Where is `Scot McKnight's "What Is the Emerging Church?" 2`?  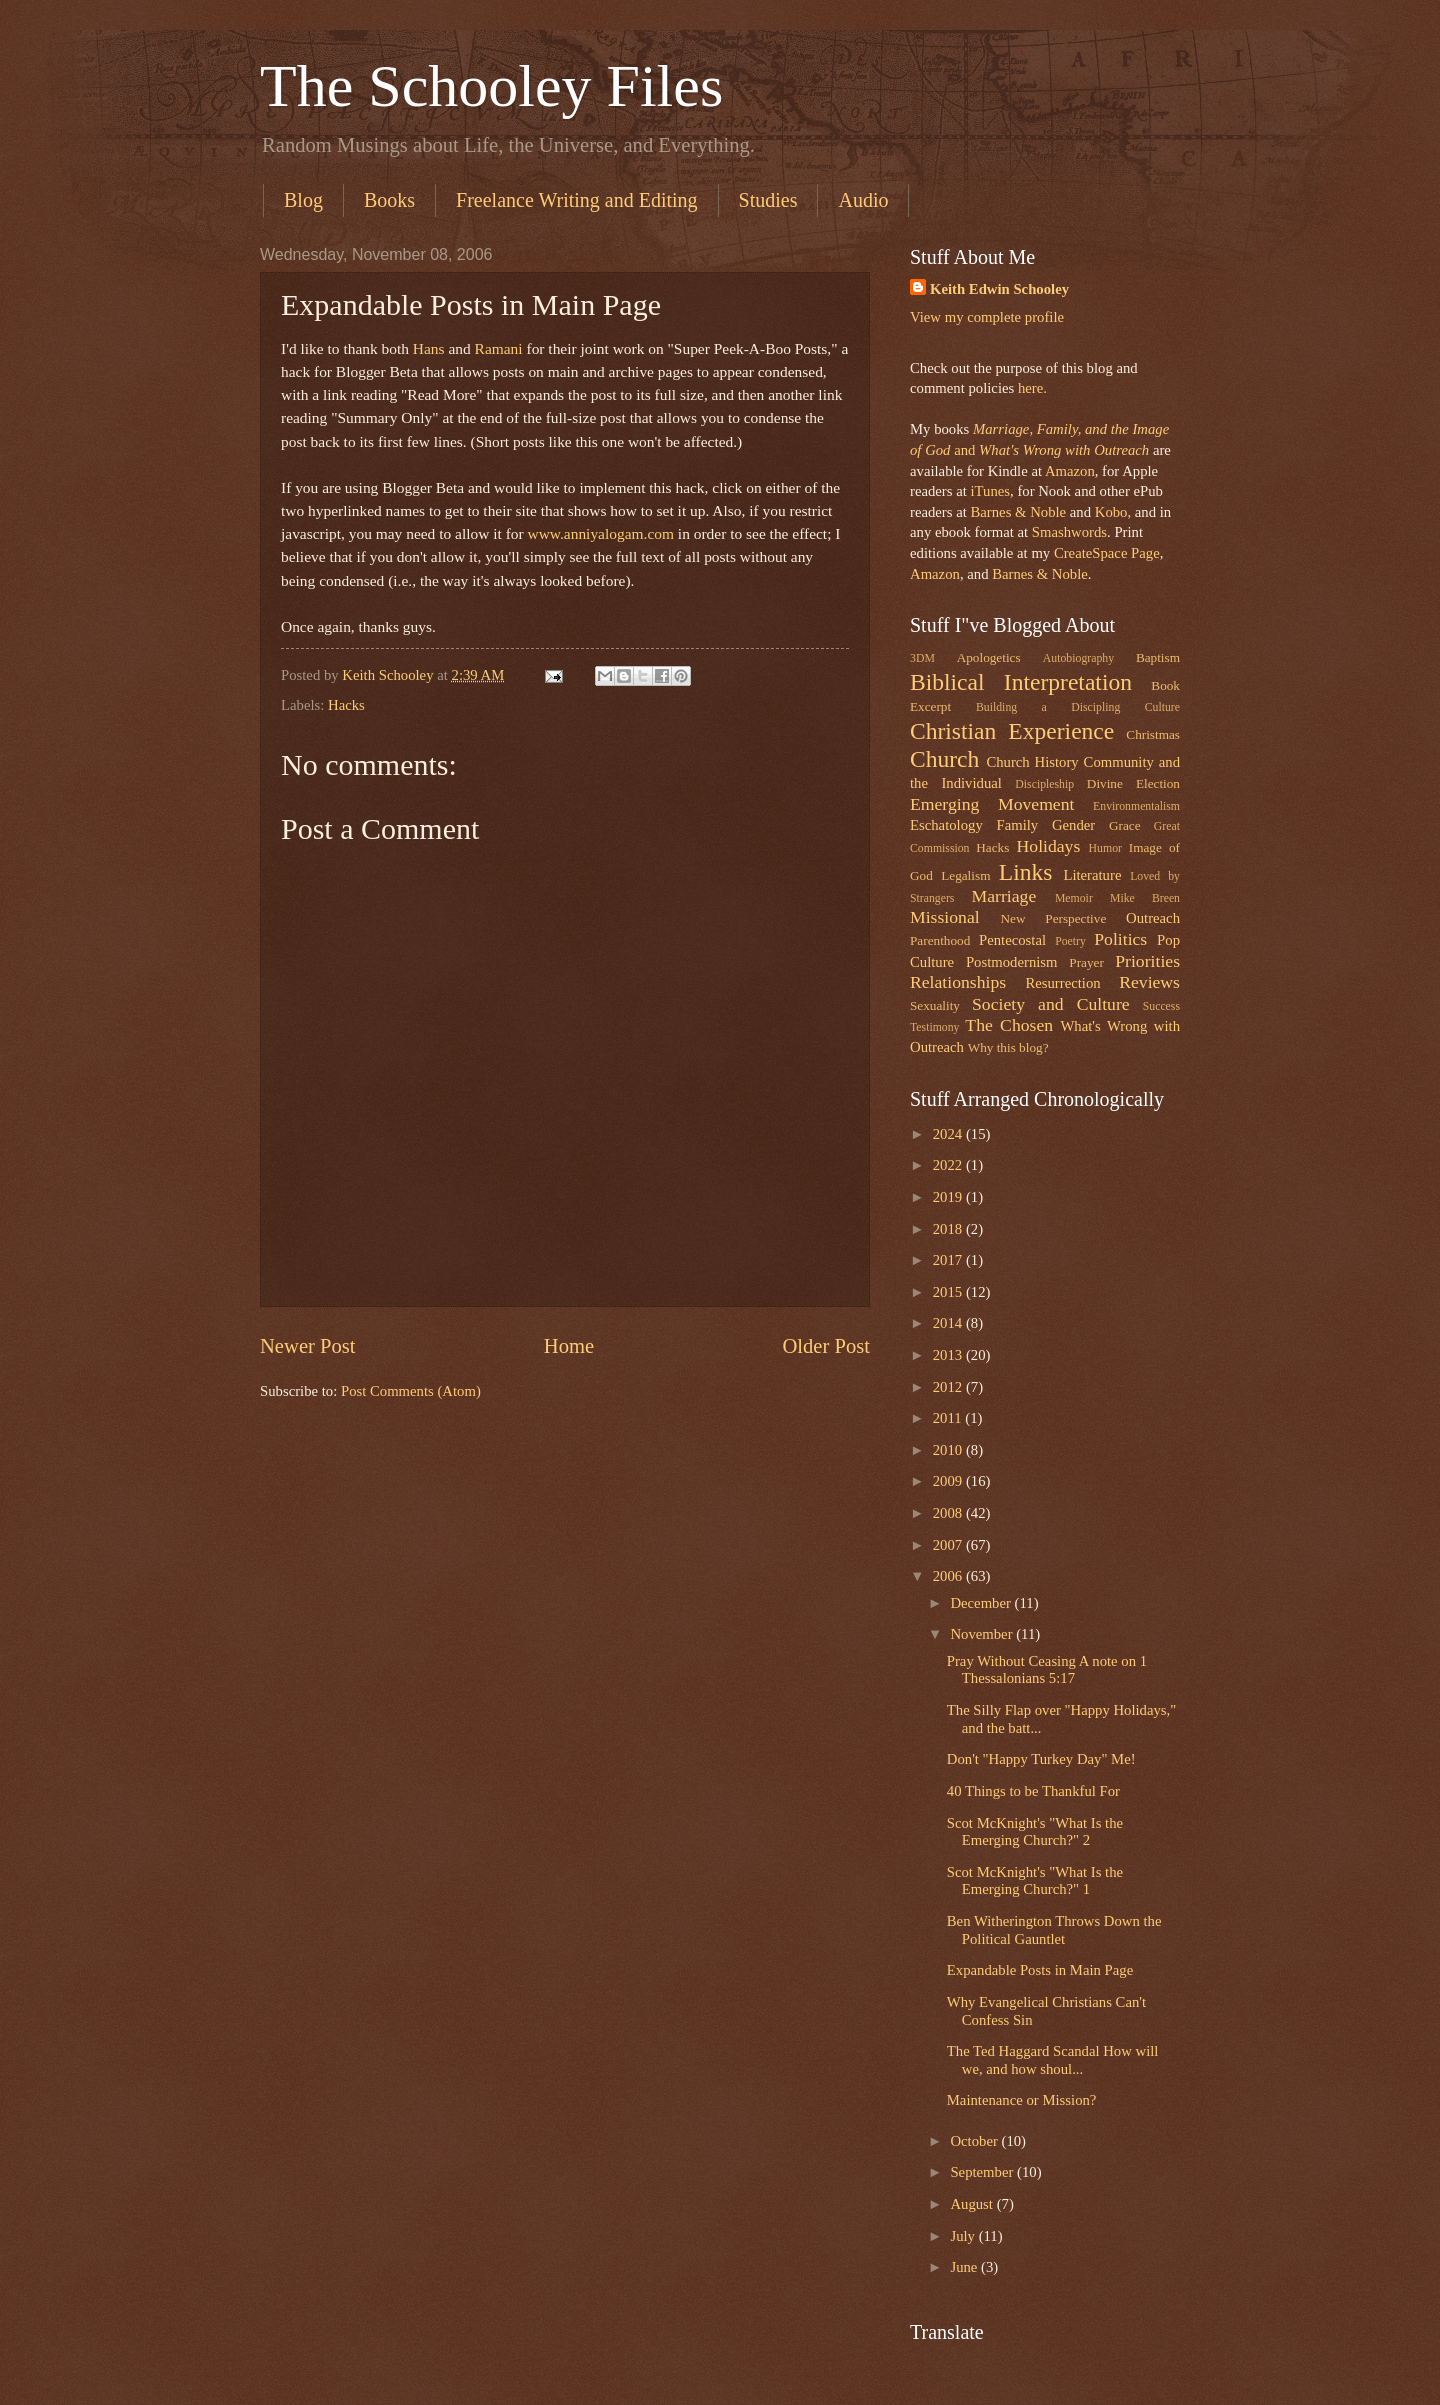
Scot McKnight's "What Is the Emerging Church?" 2 is located at coordinates (1035, 1832).